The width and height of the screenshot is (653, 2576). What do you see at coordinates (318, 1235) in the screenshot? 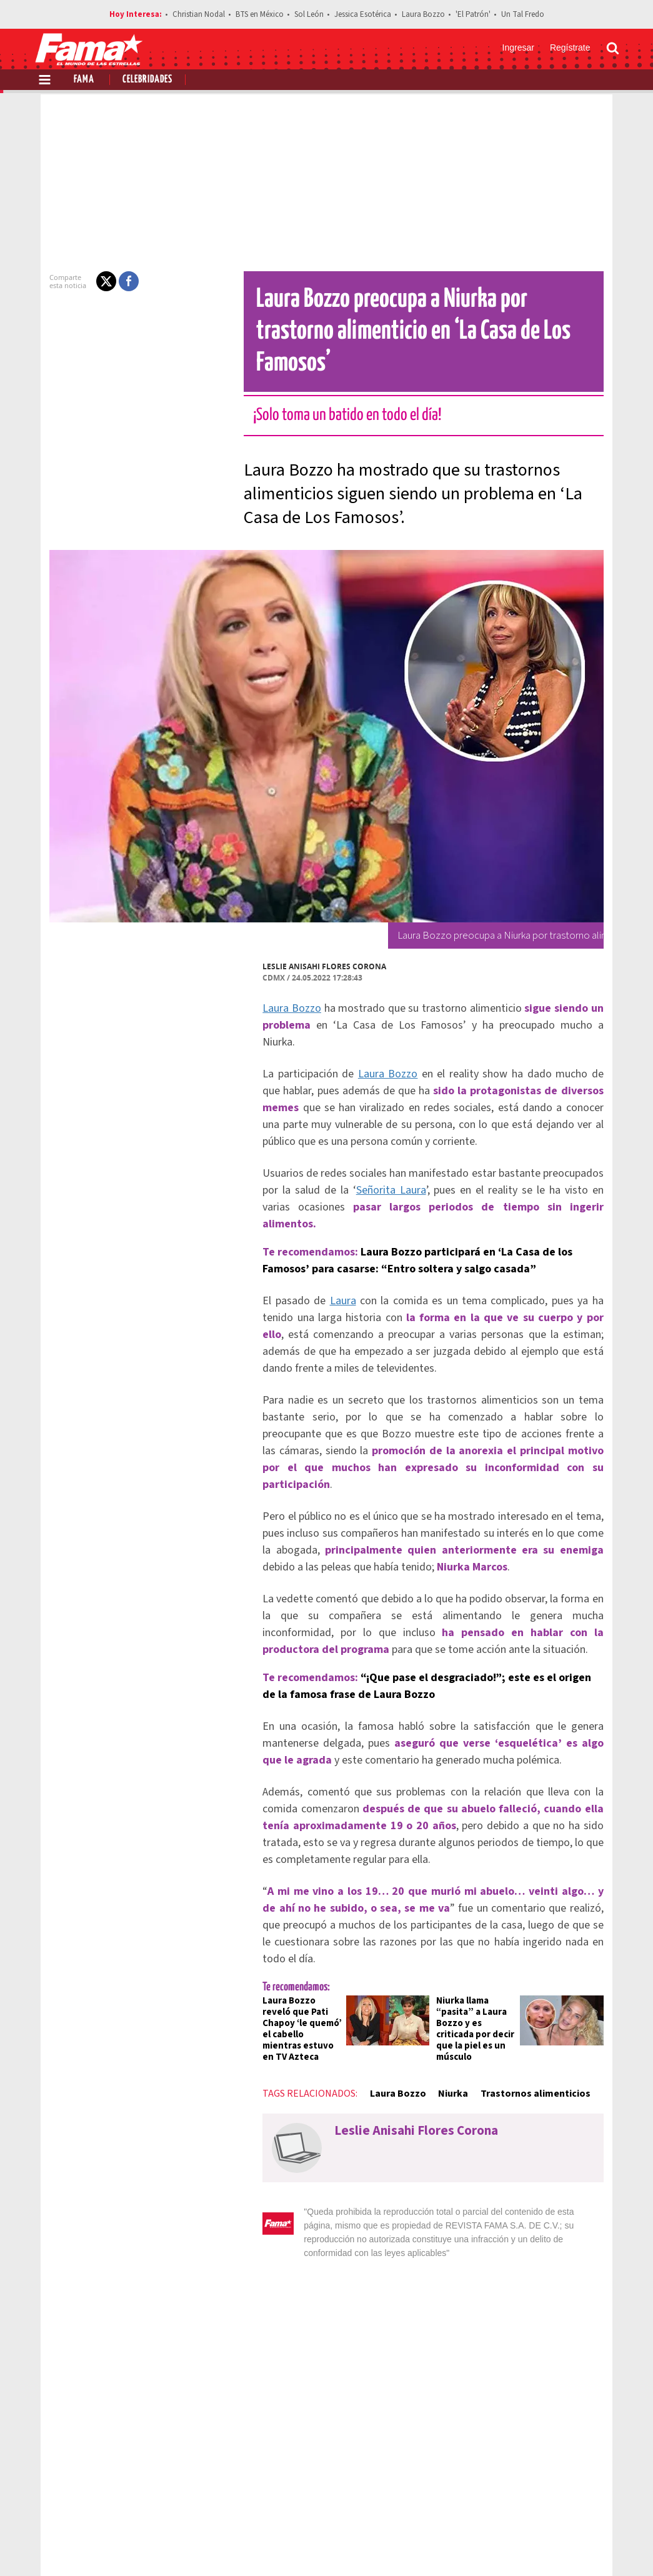
I see `Laura` at bounding box center [318, 1235].